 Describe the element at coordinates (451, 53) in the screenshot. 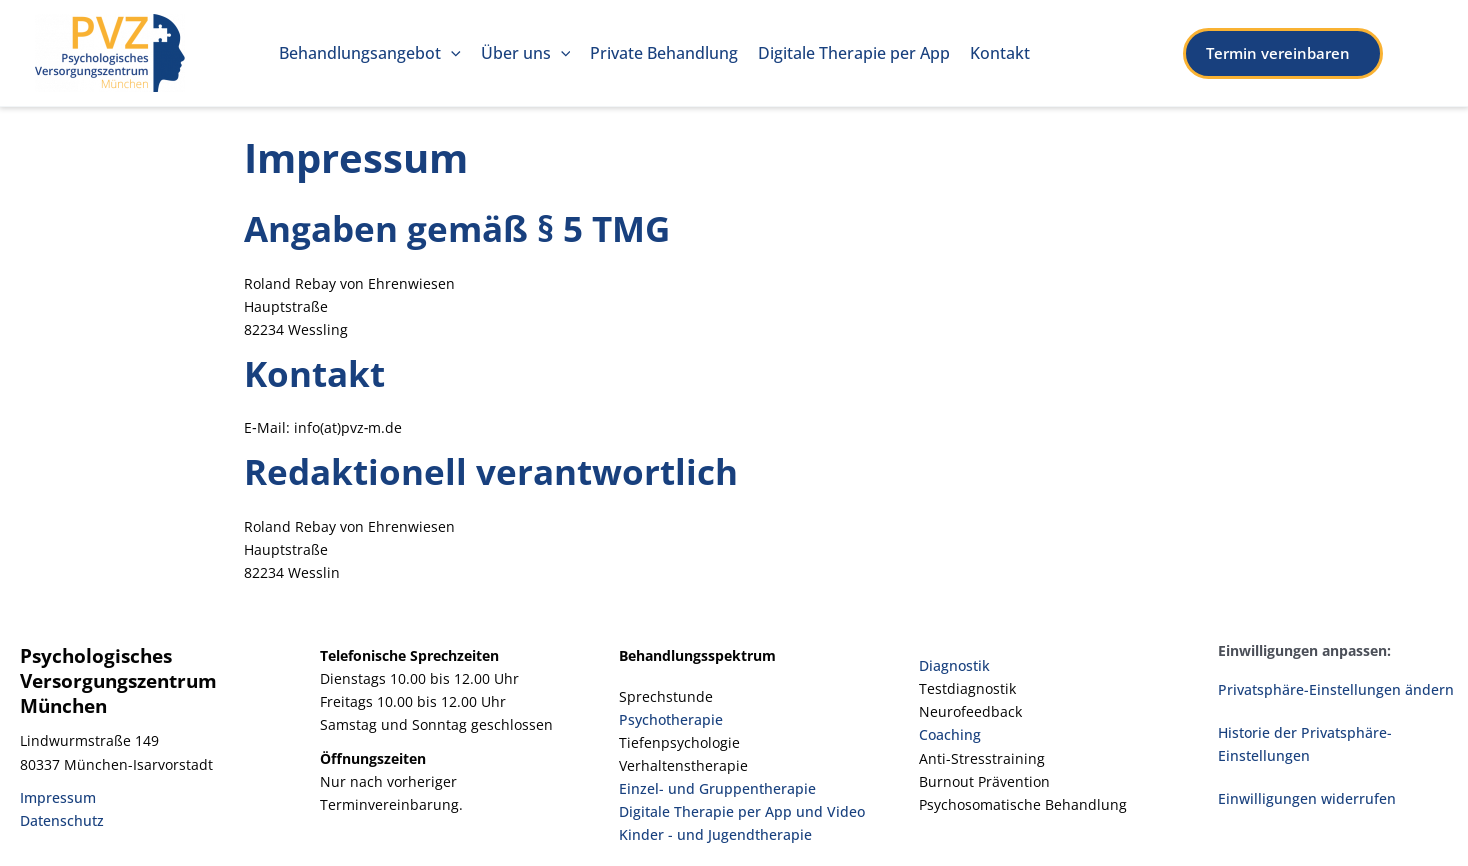

I see `[application]` at that location.